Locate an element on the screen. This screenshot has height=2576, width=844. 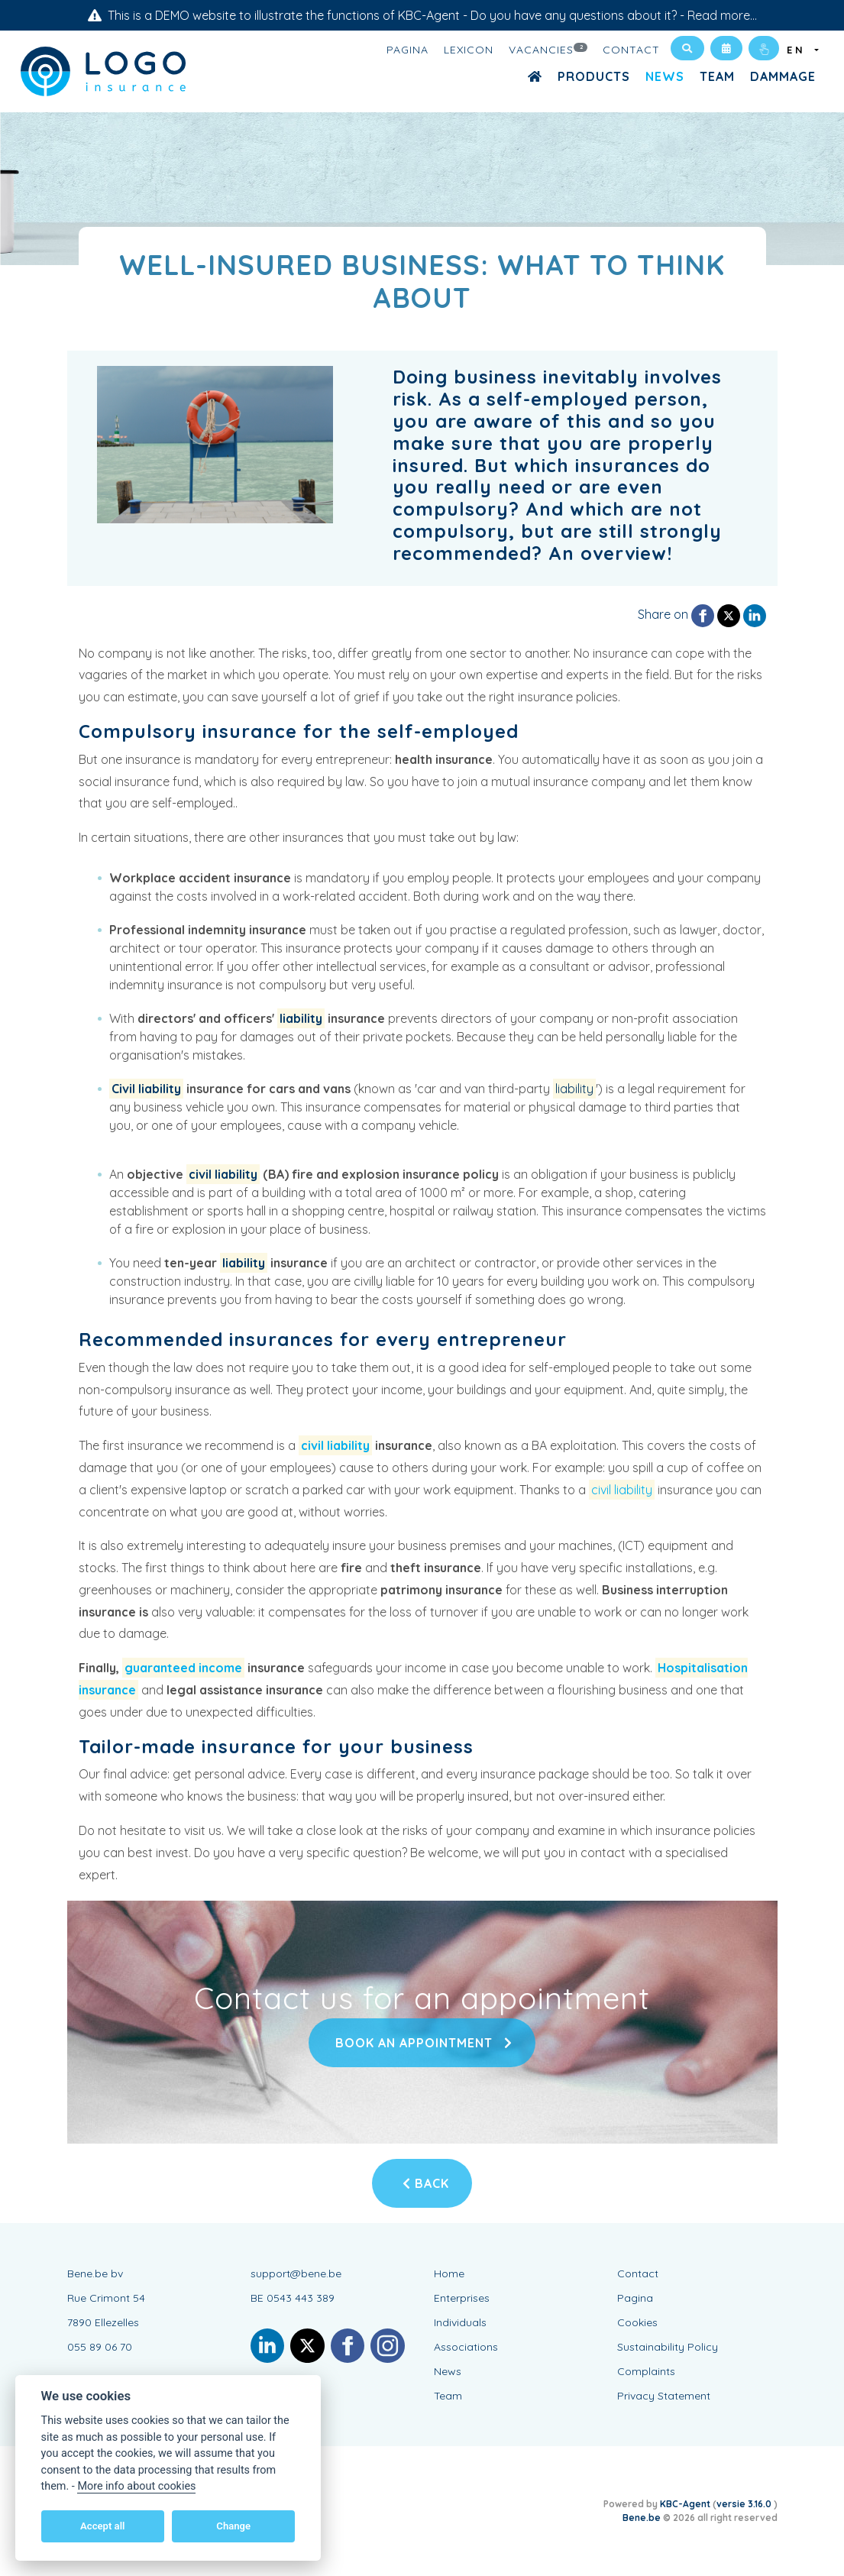
Accept all is located at coordinates (102, 2526).